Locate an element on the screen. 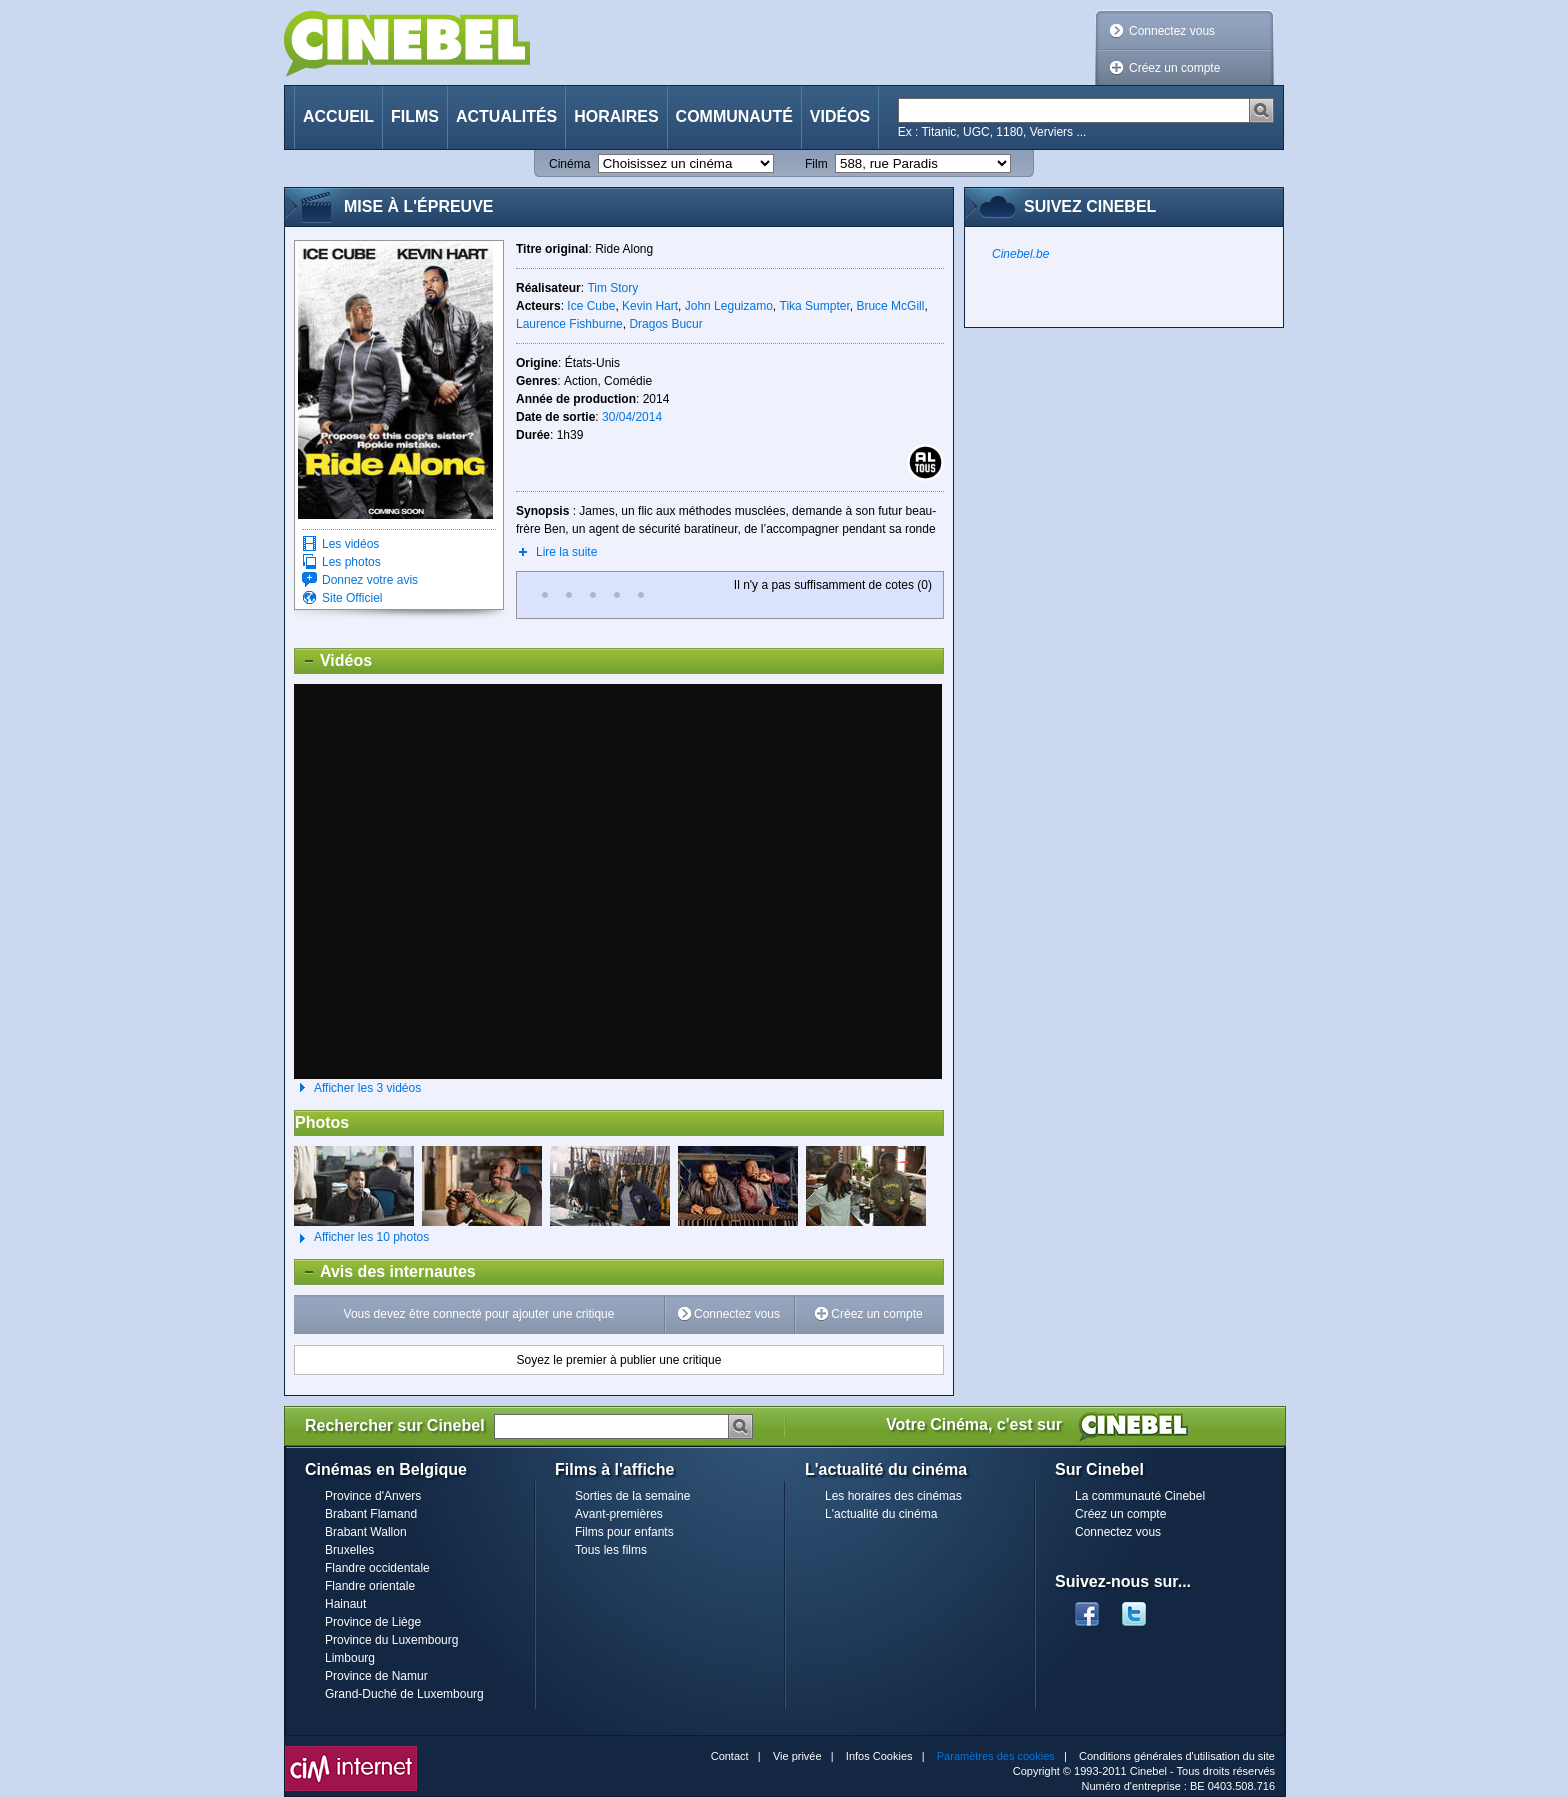 Image resolution: width=1568 pixels, height=1797 pixels. Province du Luxembourg is located at coordinates (391, 1640).